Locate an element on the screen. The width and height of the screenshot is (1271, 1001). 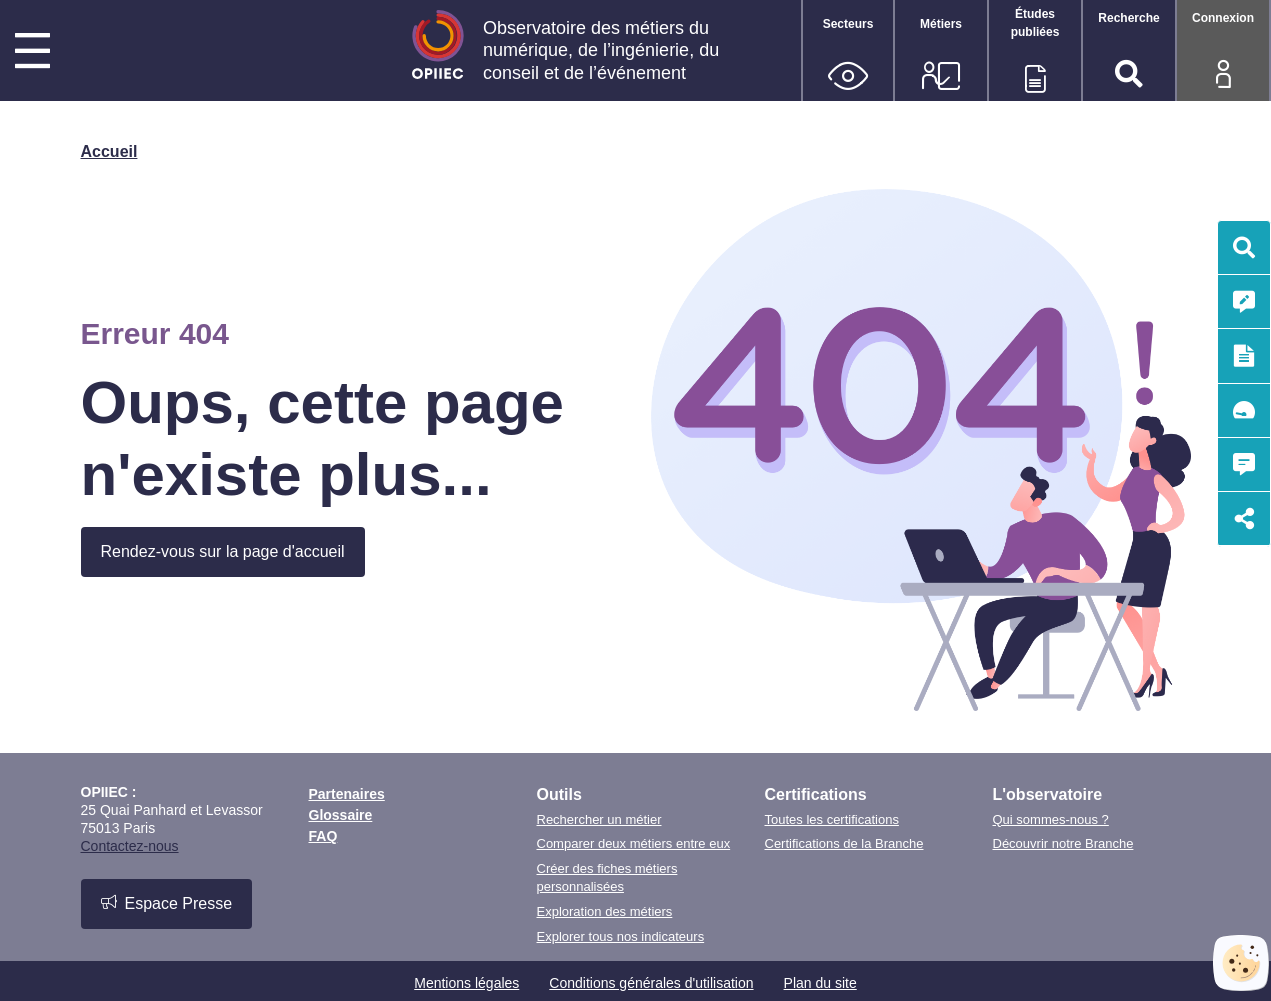
Espace Presse is located at coordinates (167, 903).